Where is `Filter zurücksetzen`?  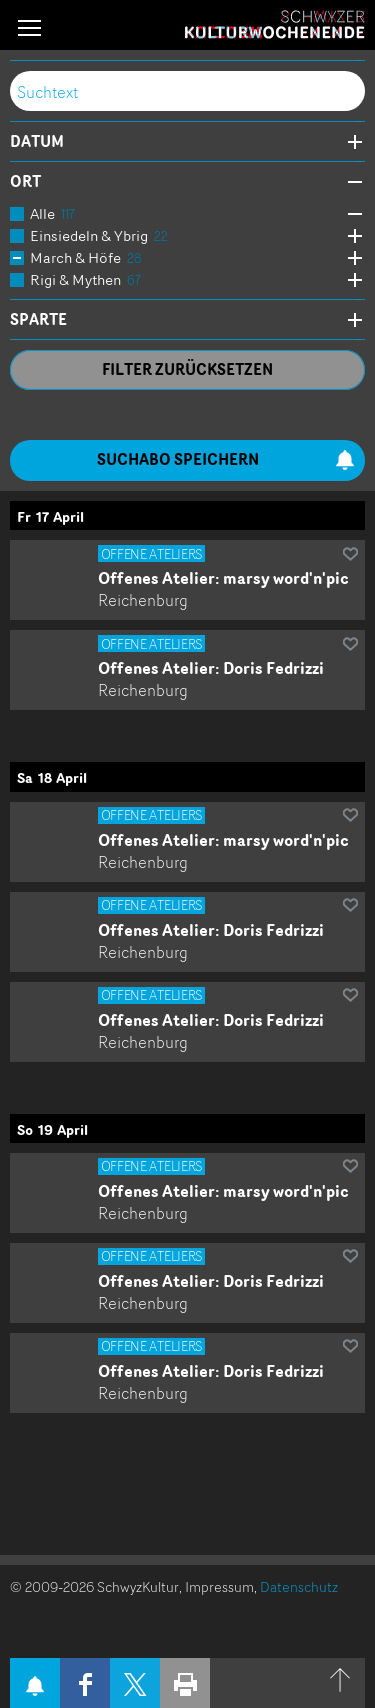 Filter zurücksetzen is located at coordinates (187, 369).